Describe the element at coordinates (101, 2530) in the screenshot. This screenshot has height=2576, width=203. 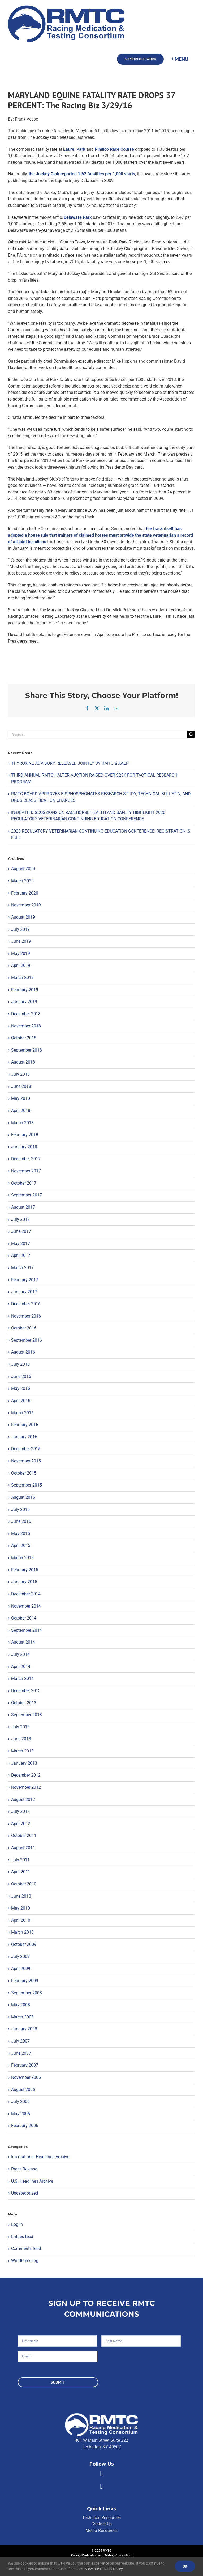
I see `Media Resources` at that location.